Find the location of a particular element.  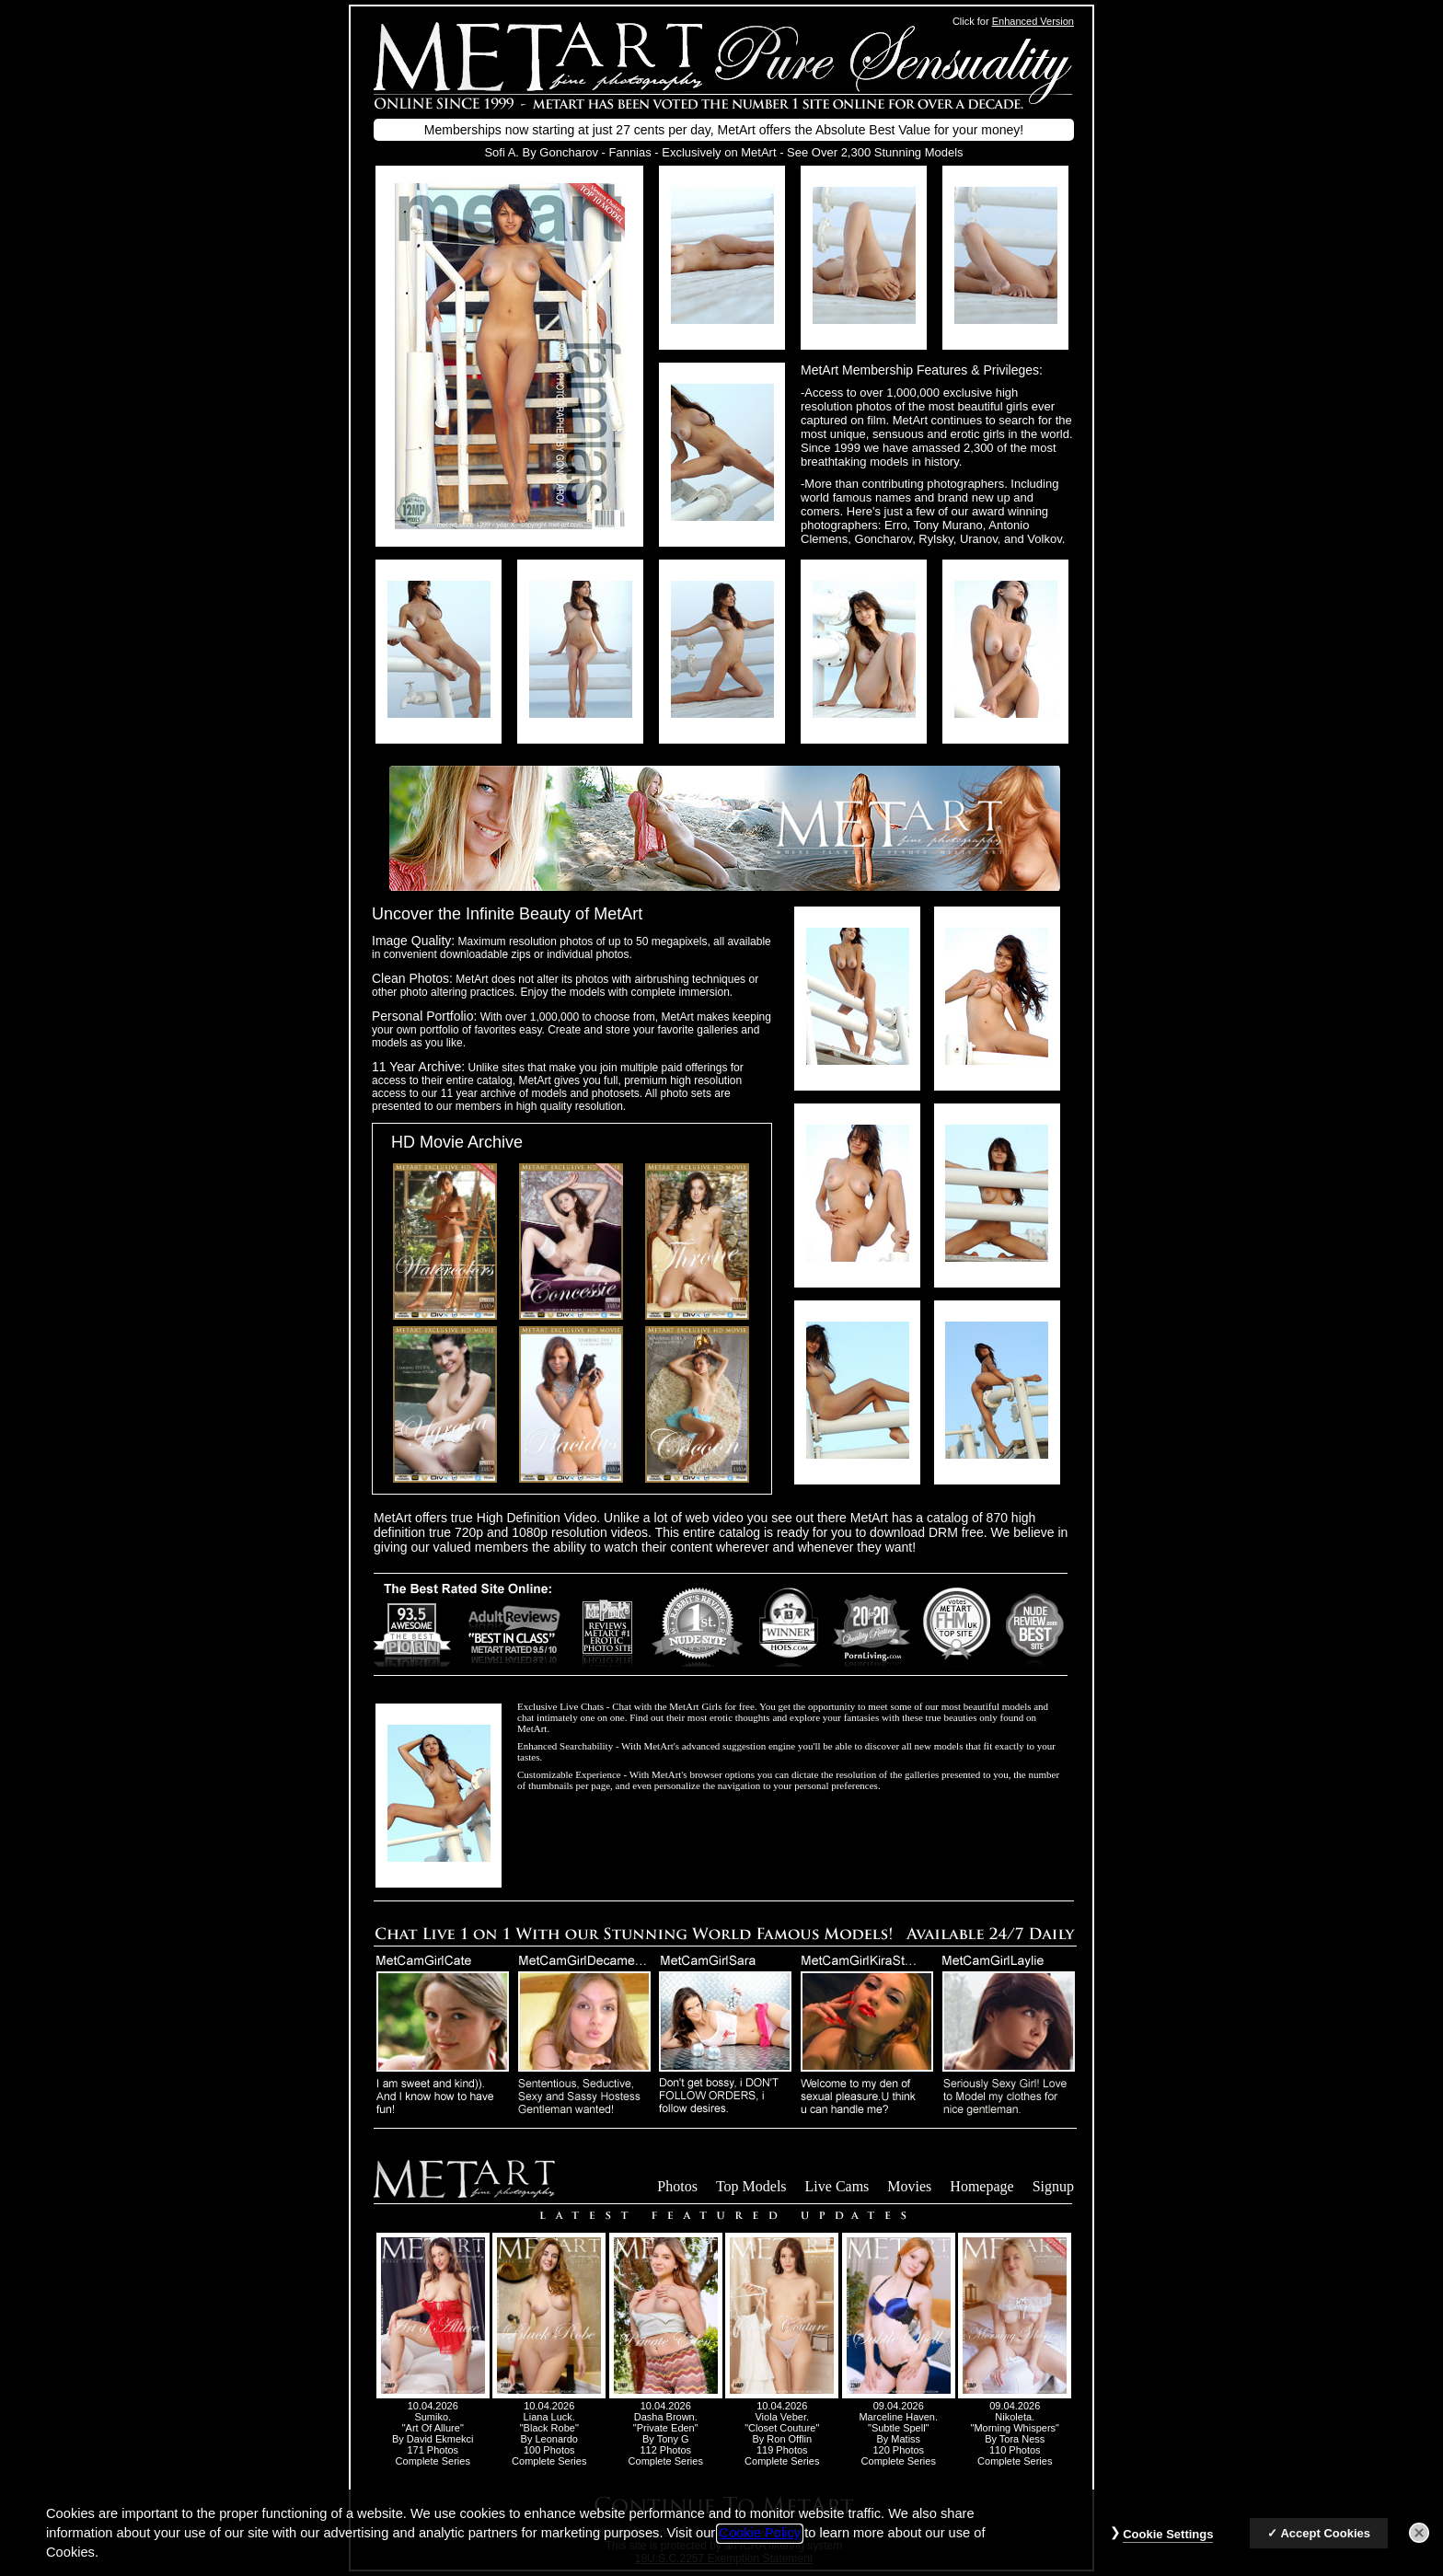

Photos is located at coordinates (677, 2186).